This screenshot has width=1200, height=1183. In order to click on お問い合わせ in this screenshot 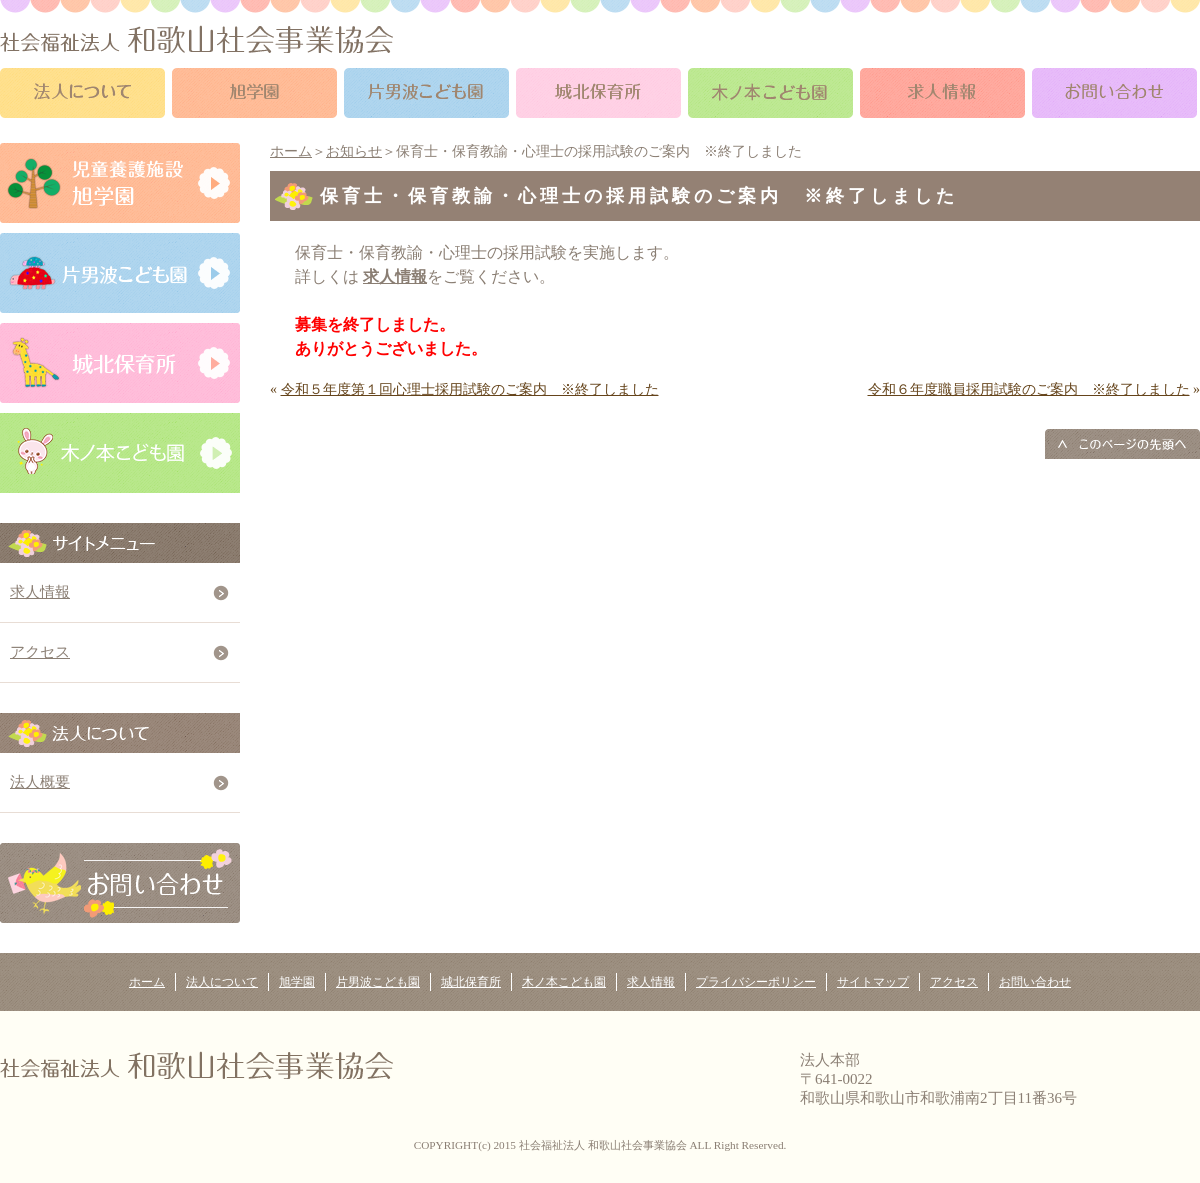, I will do `click(1035, 982)`.